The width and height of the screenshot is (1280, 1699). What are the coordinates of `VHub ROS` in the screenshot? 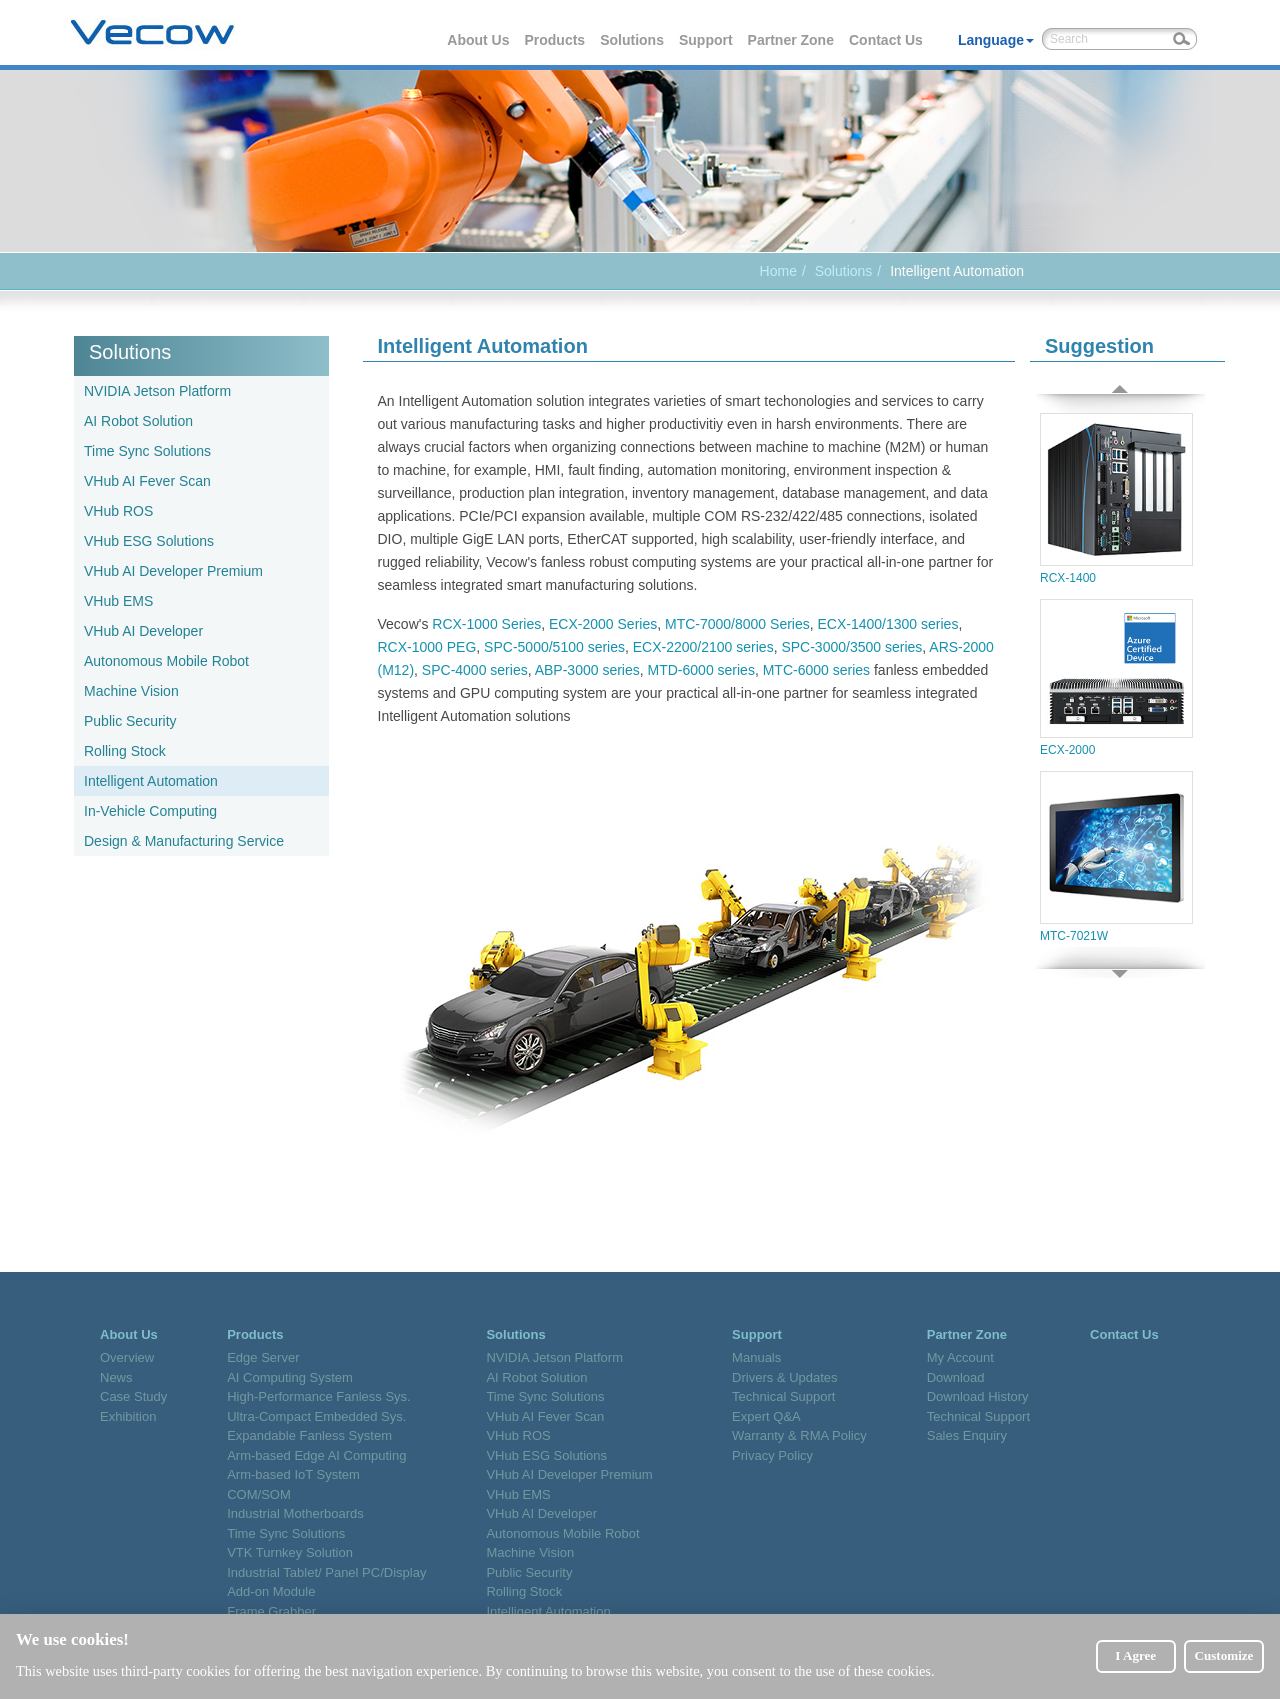 It's located at (118, 511).